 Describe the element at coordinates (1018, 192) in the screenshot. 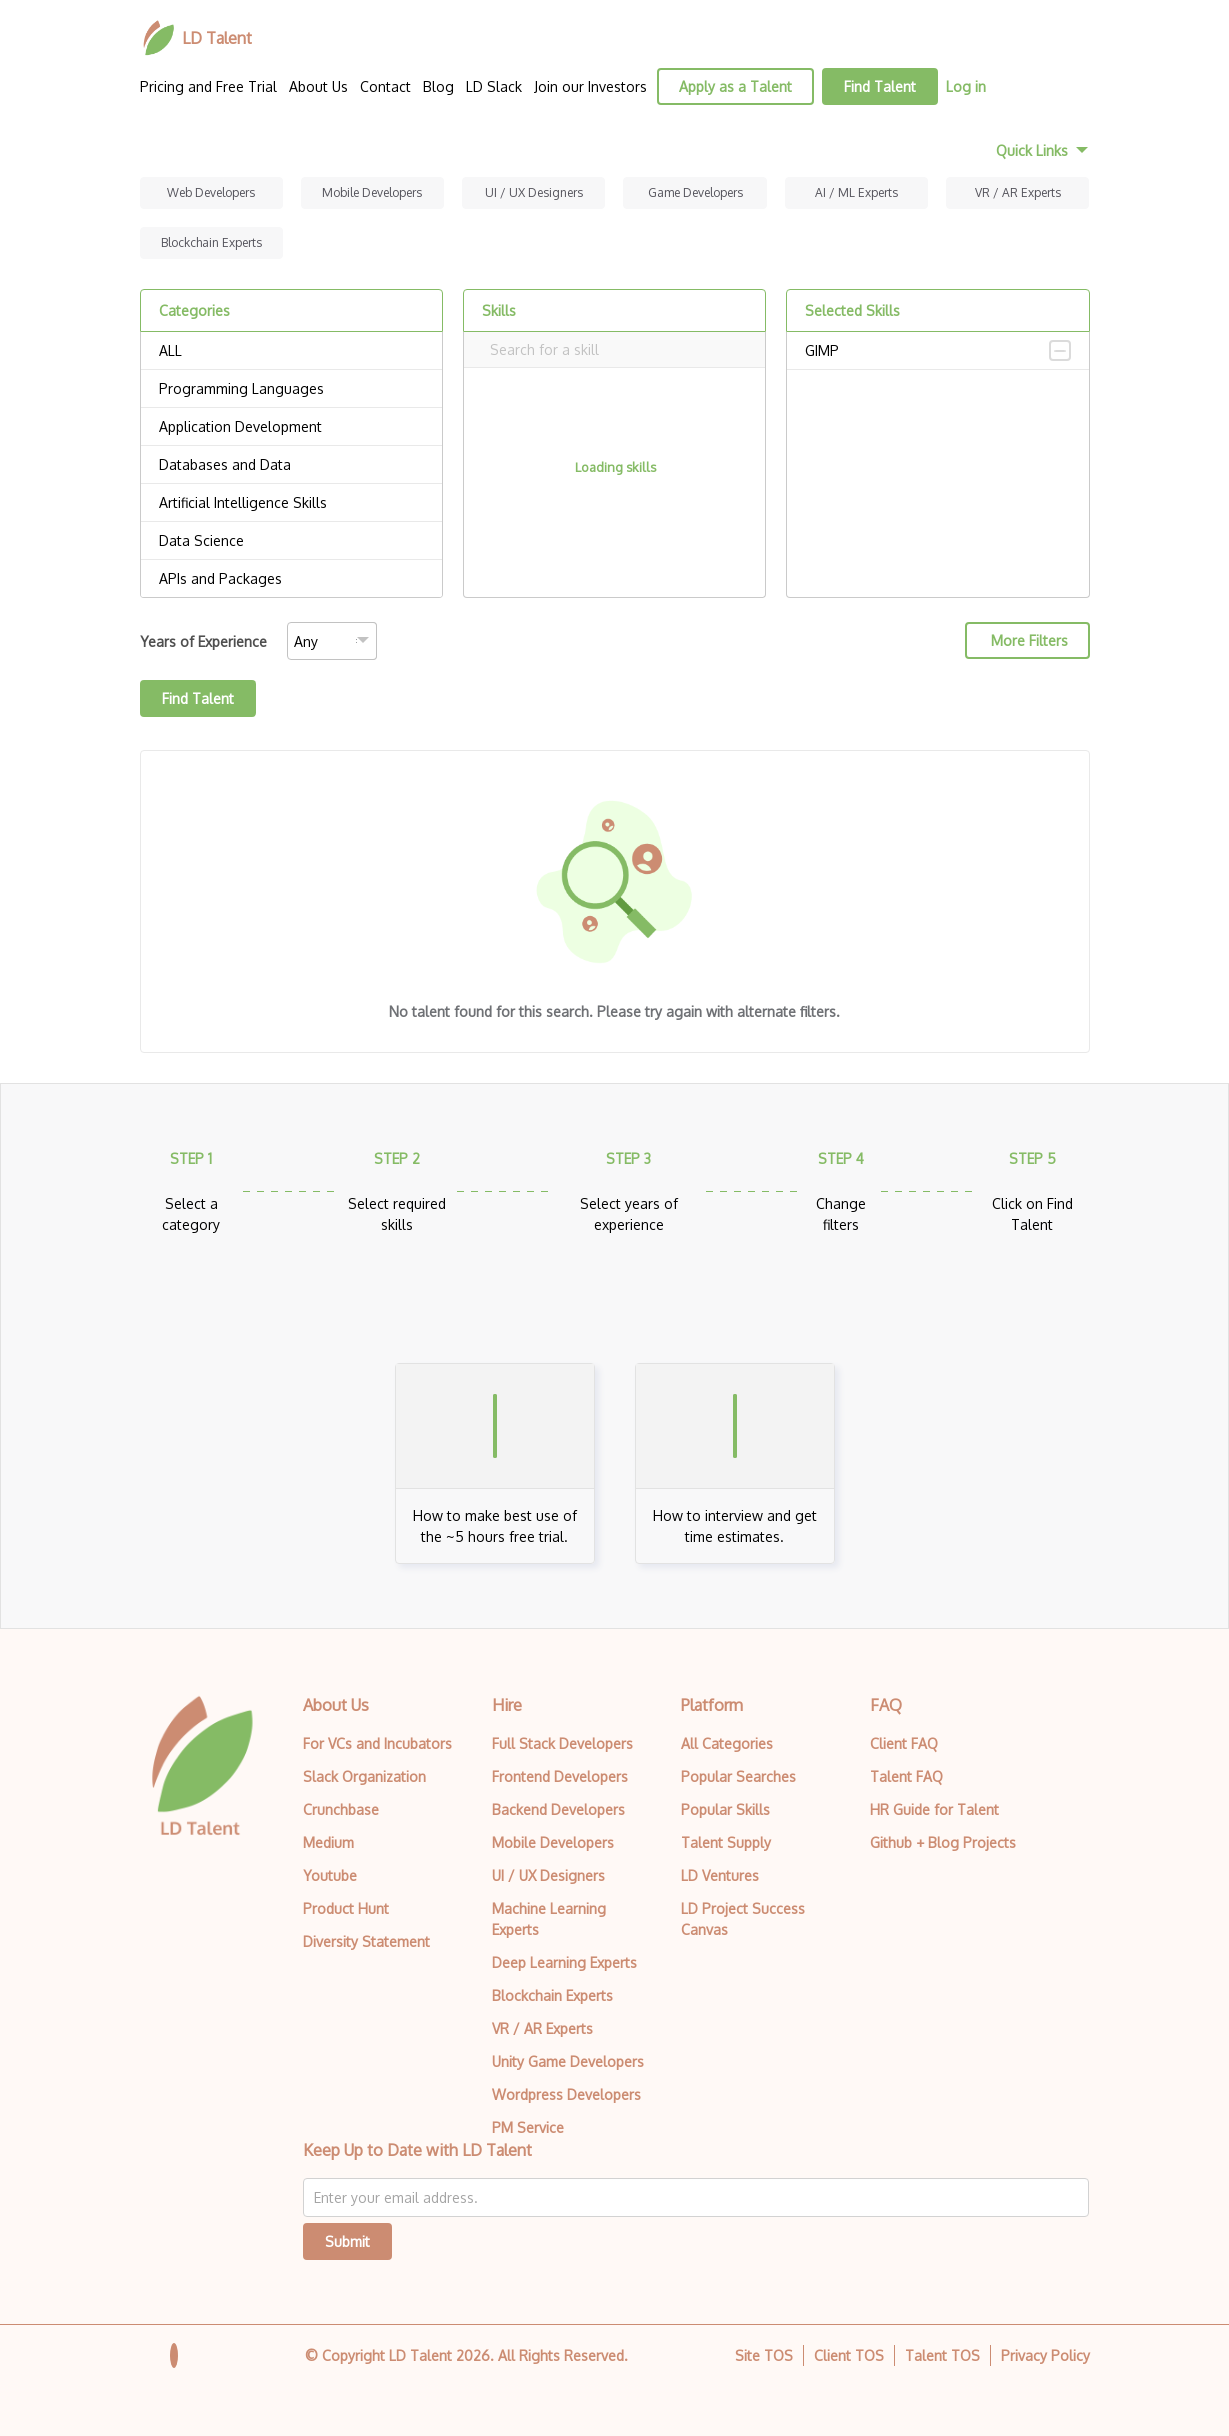

I see `VR / AR Experts` at that location.